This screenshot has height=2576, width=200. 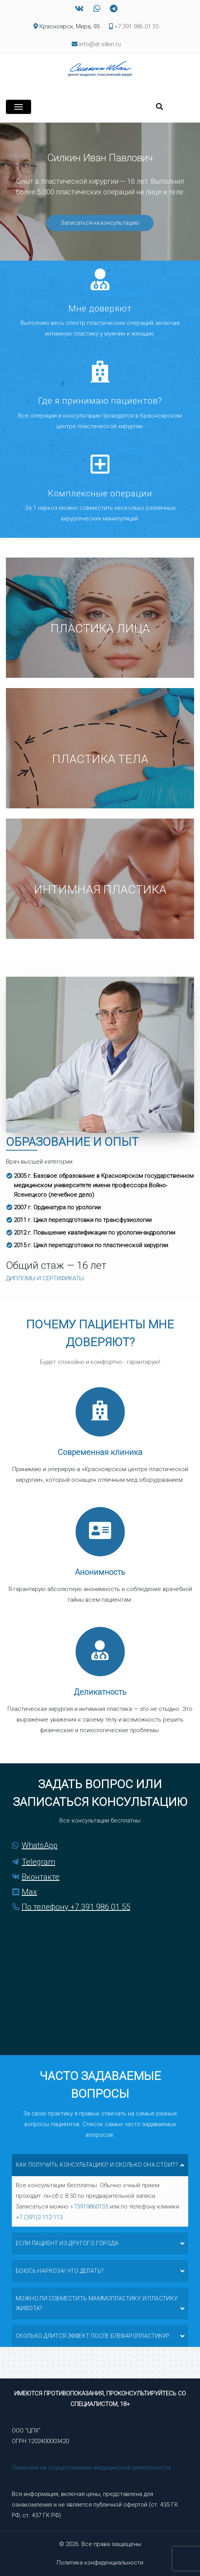 What do you see at coordinates (91, 2467) in the screenshot?
I see `Лицензия на осуществление медицинской деятельности` at bounding box center [91, 2467].